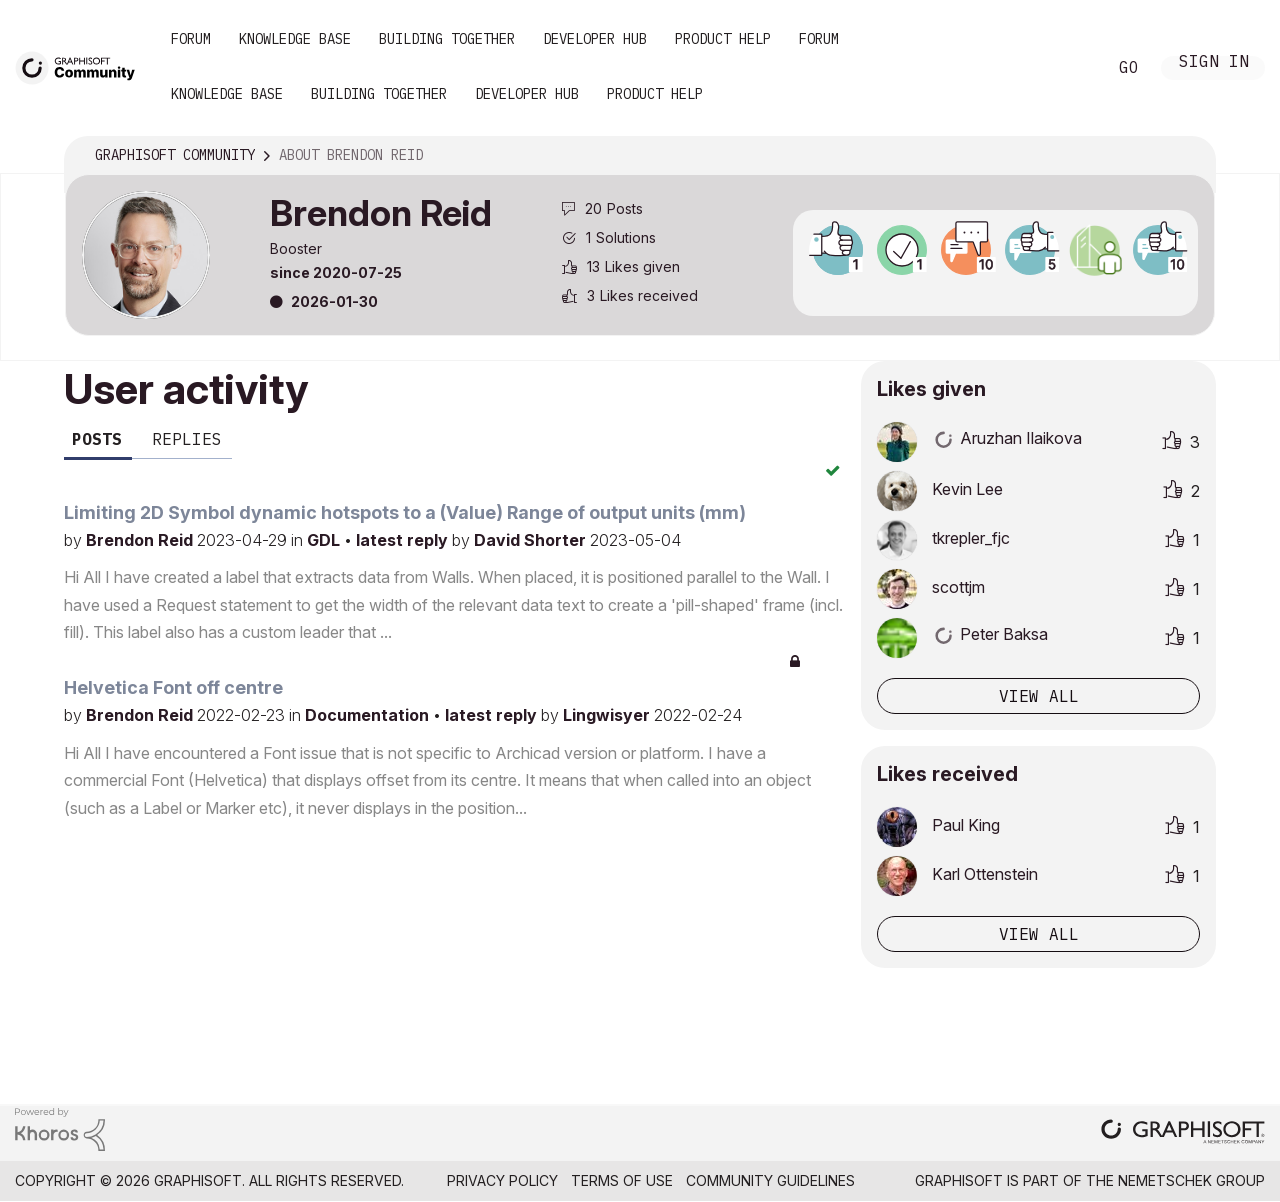 The height and width of the screenshot is (1202, 1280). What do you see at coordinates (723, 39) in the screenshot?
I see `Product Help` at bounding box center [723, 39].